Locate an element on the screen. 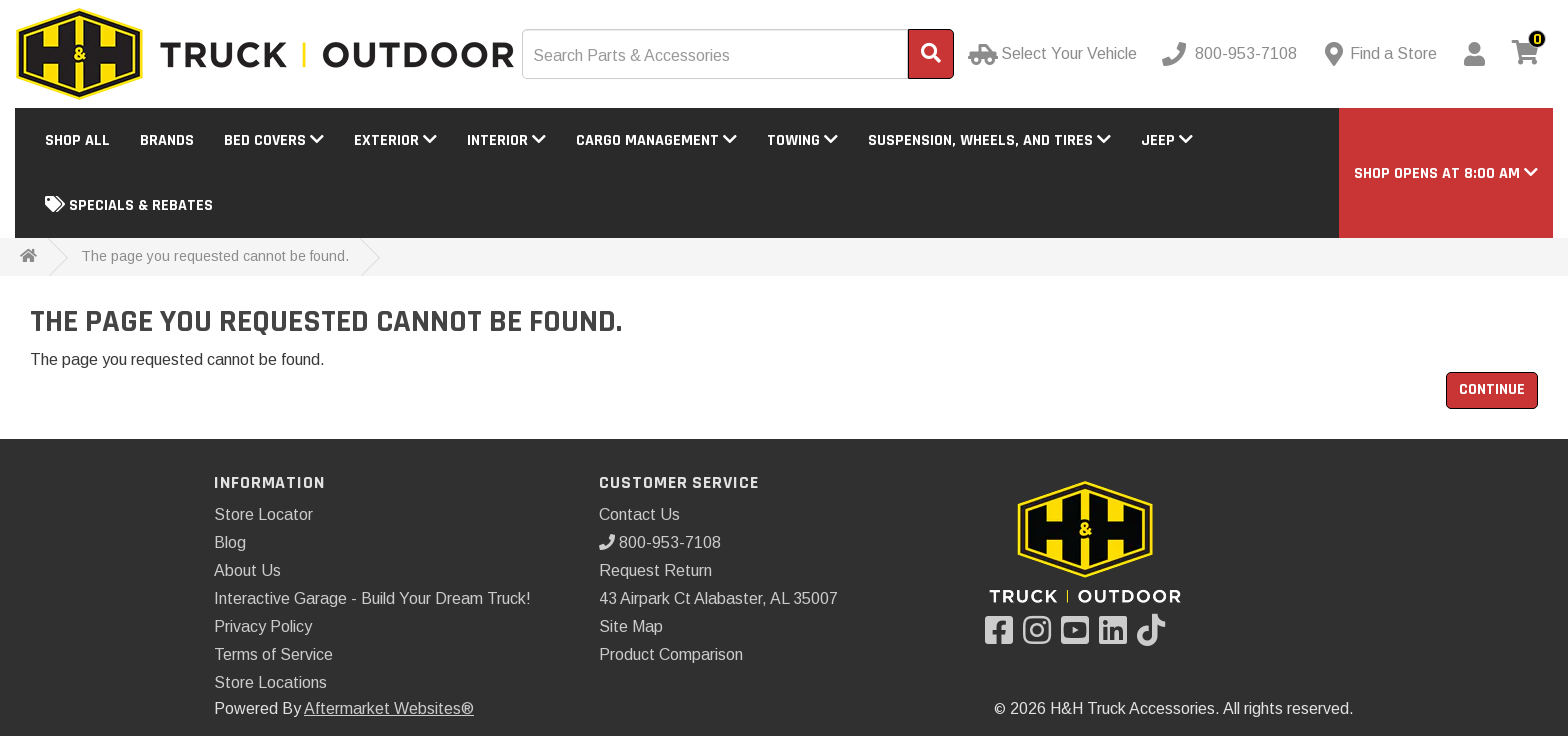 The width and height of the screenshot is (1568, 736). Contact Us is located at coordinates (639, 514).